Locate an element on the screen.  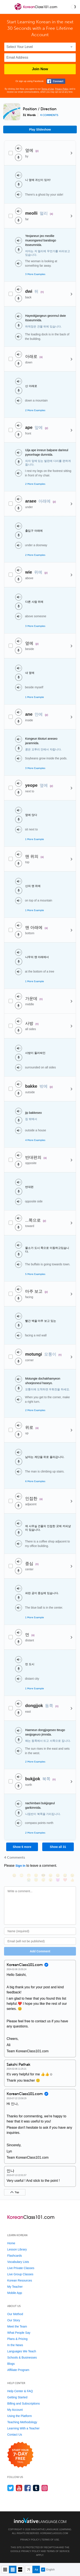
Join Now is located at coordinates (40, 69).